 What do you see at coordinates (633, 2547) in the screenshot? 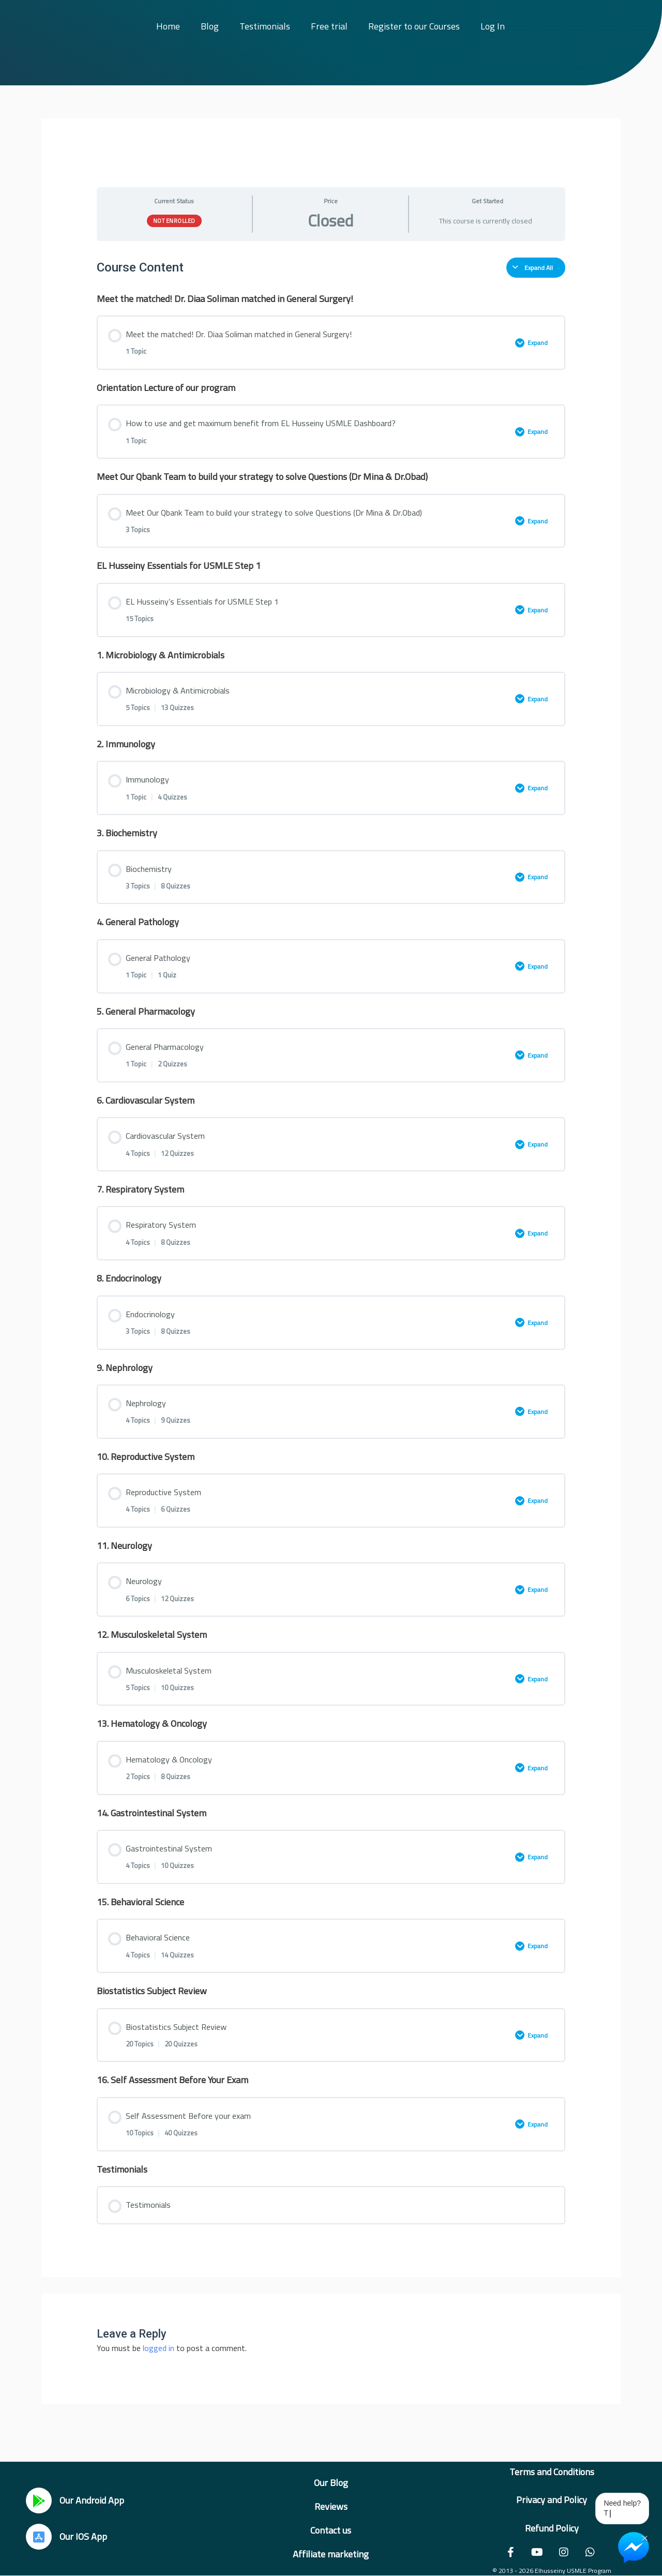
I see `[Chat on Messenger]` at bounding box center [633, 2547].